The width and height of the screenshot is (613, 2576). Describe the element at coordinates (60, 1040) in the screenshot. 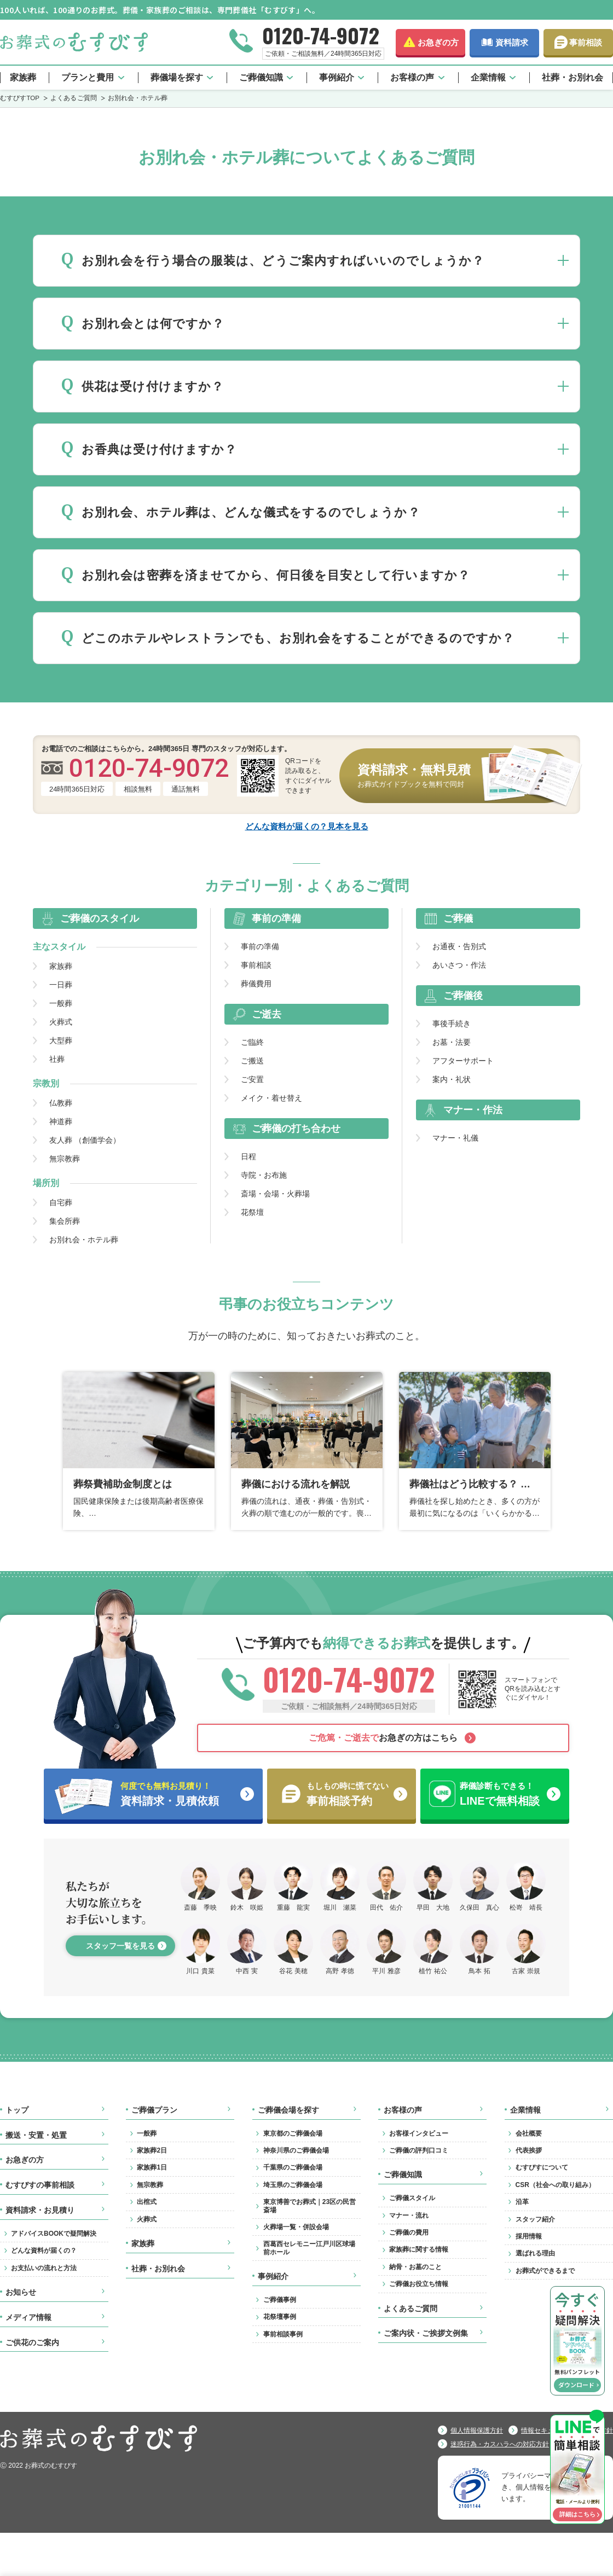

I see `大型葬` at that location.